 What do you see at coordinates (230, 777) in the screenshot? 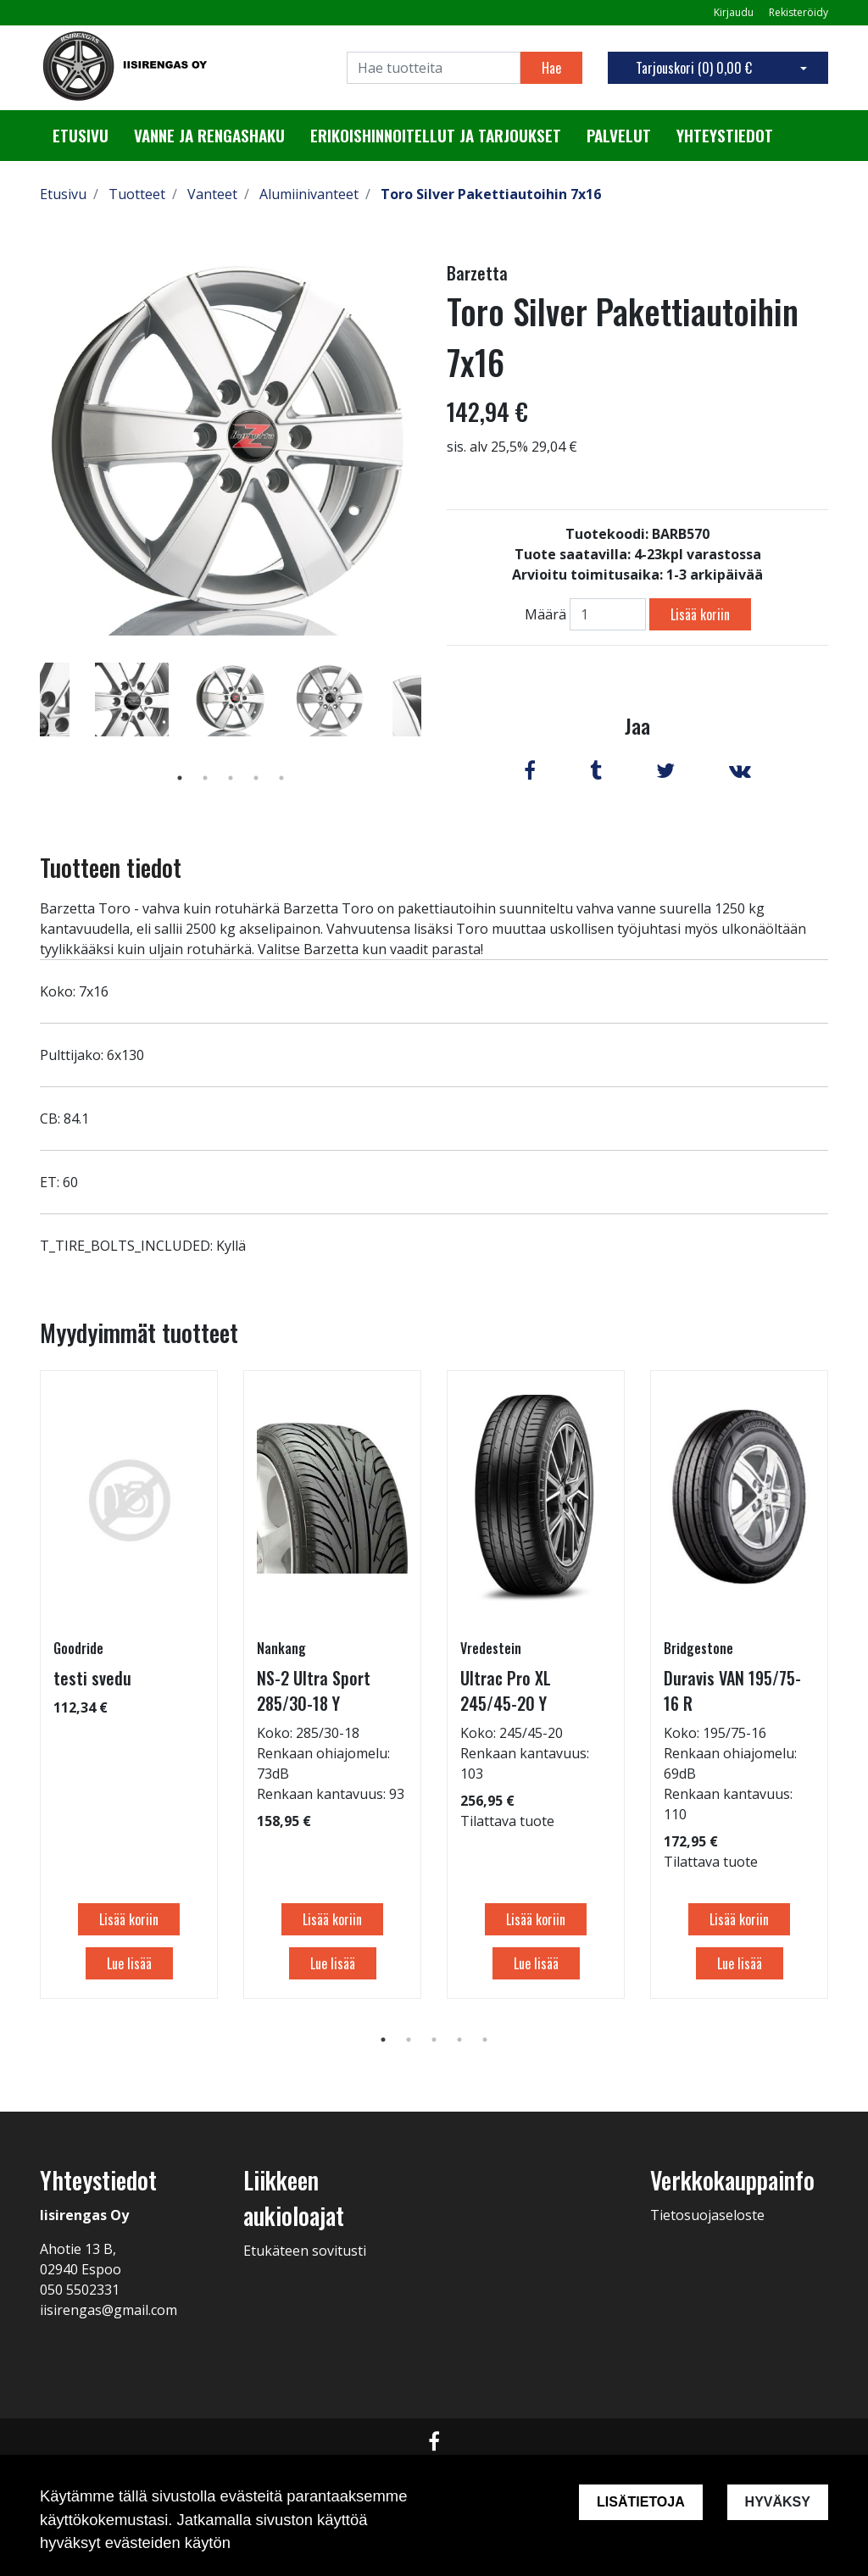
I see `3 [tab]` at bounding box center [230, 777].